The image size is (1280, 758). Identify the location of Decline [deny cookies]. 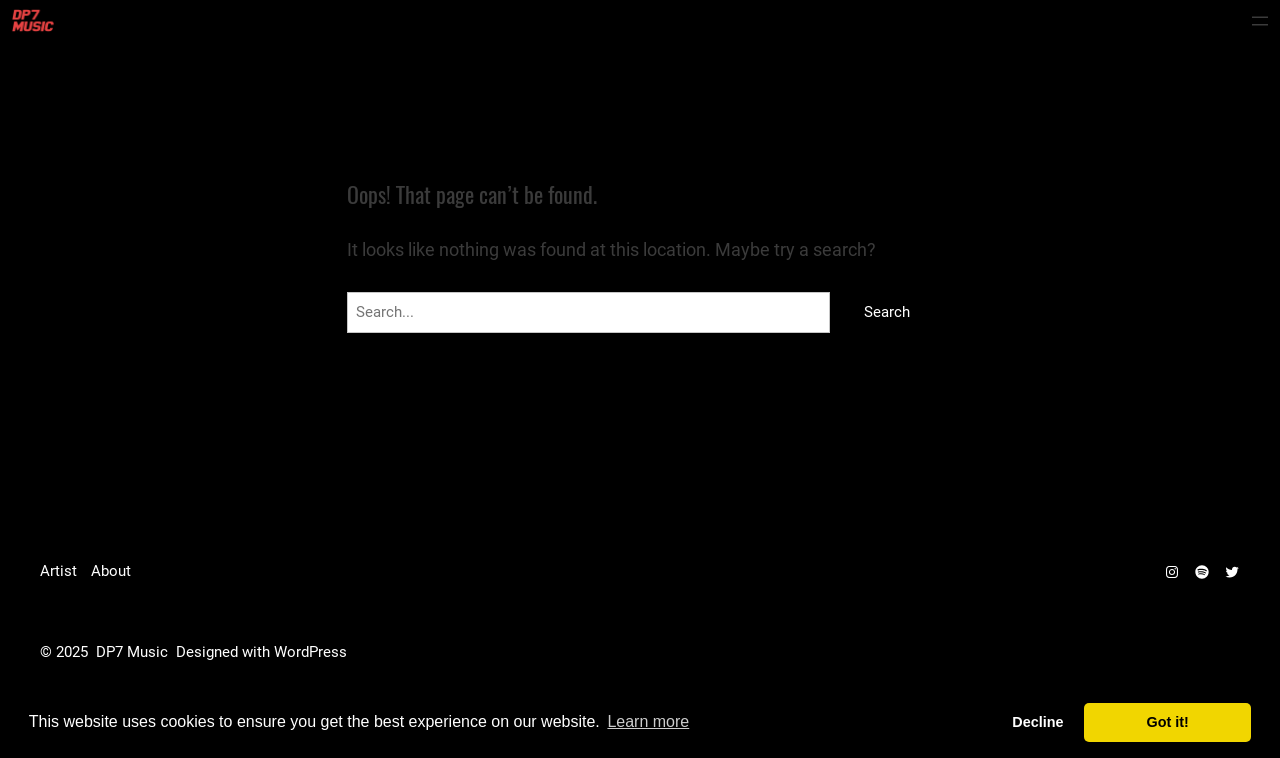
(1037, 722).